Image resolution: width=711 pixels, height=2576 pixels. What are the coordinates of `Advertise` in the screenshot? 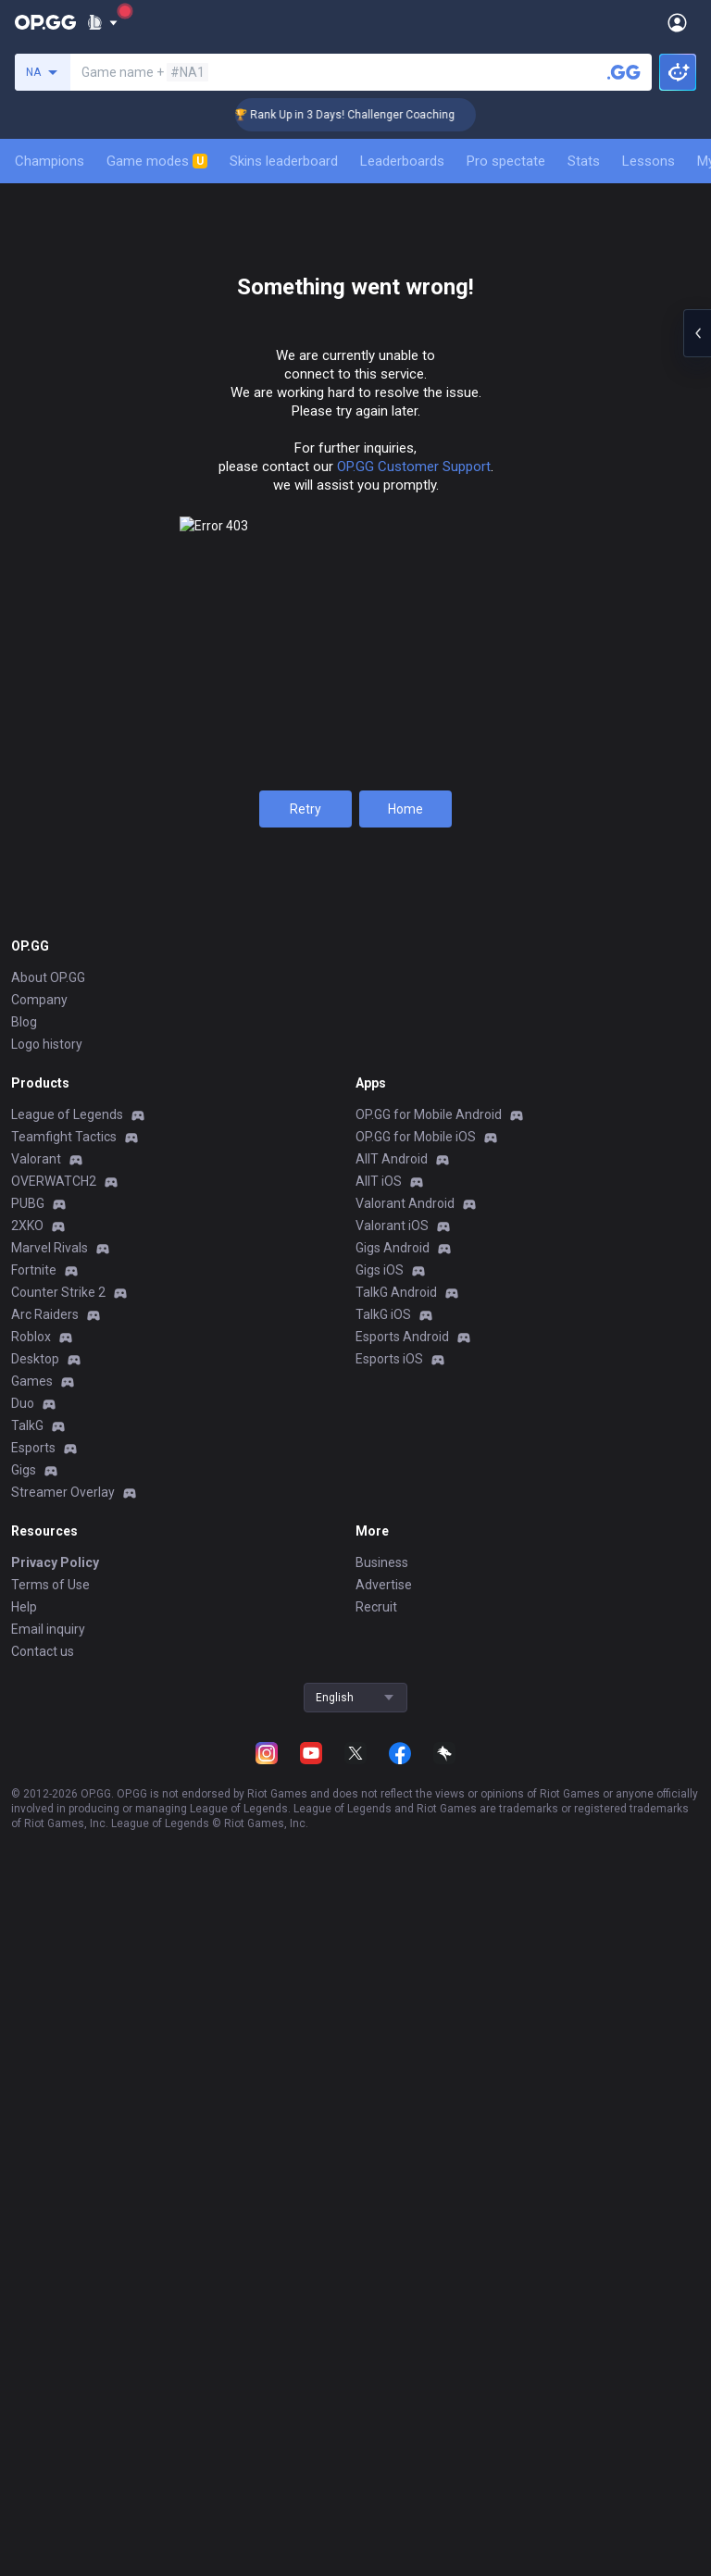 It's located at (384, 2500).